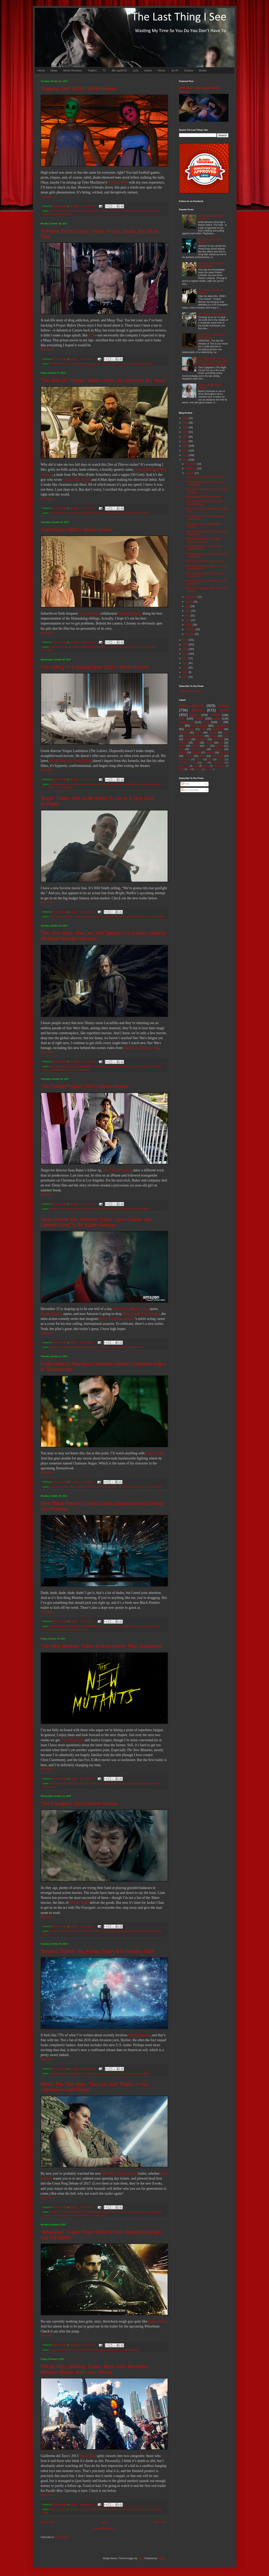  I want to click on Iko Uwais, so click(97, 2073).